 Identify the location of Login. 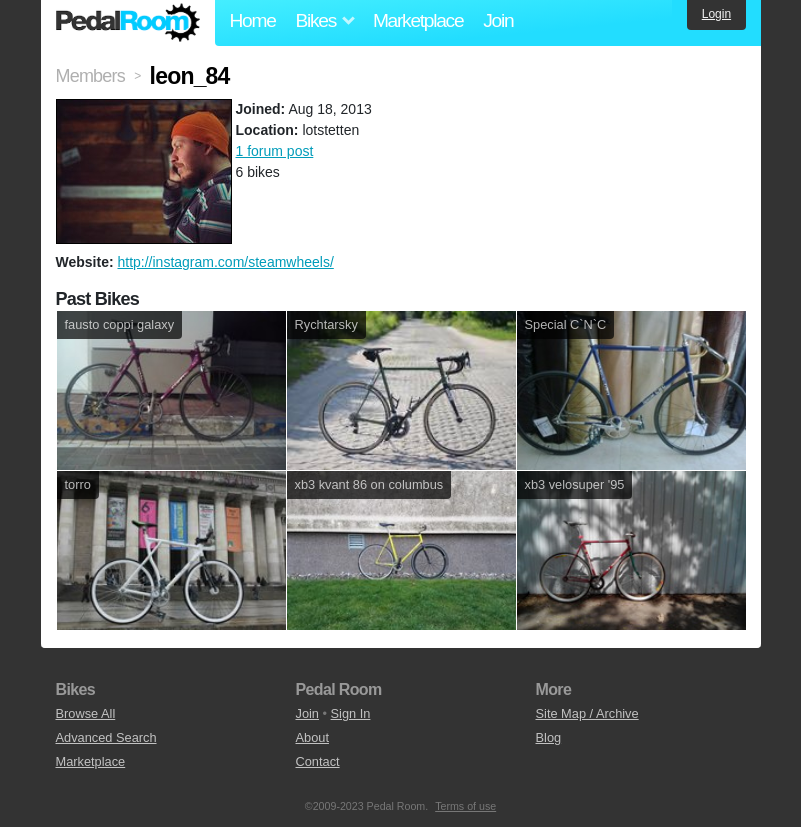
(716, 14).